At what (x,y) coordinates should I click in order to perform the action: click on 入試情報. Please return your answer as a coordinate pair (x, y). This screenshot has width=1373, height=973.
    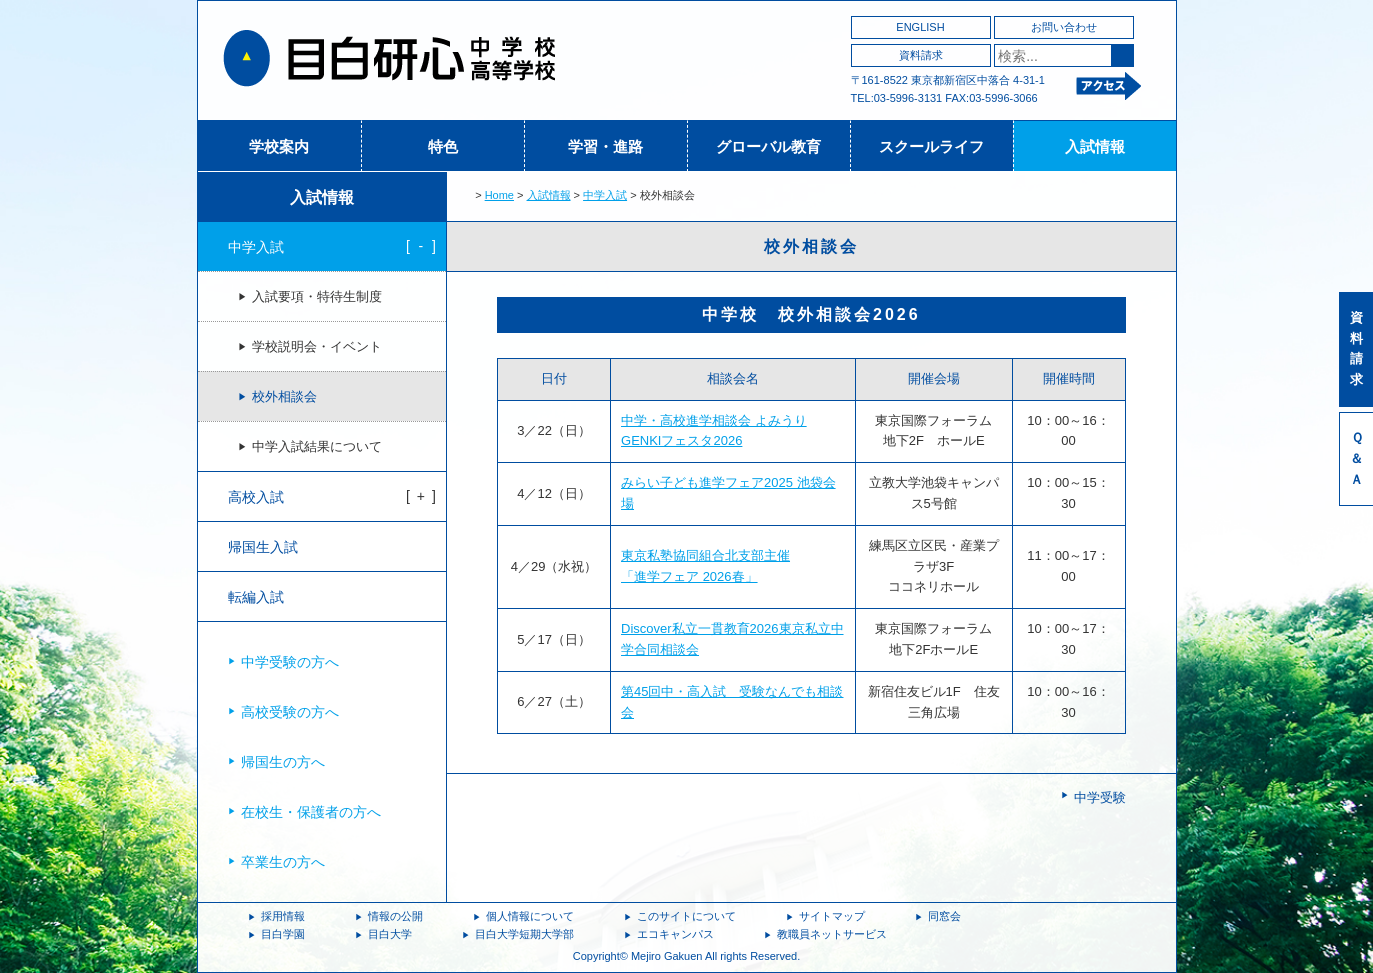
    Looking at the image, I should click on (1095, 146).